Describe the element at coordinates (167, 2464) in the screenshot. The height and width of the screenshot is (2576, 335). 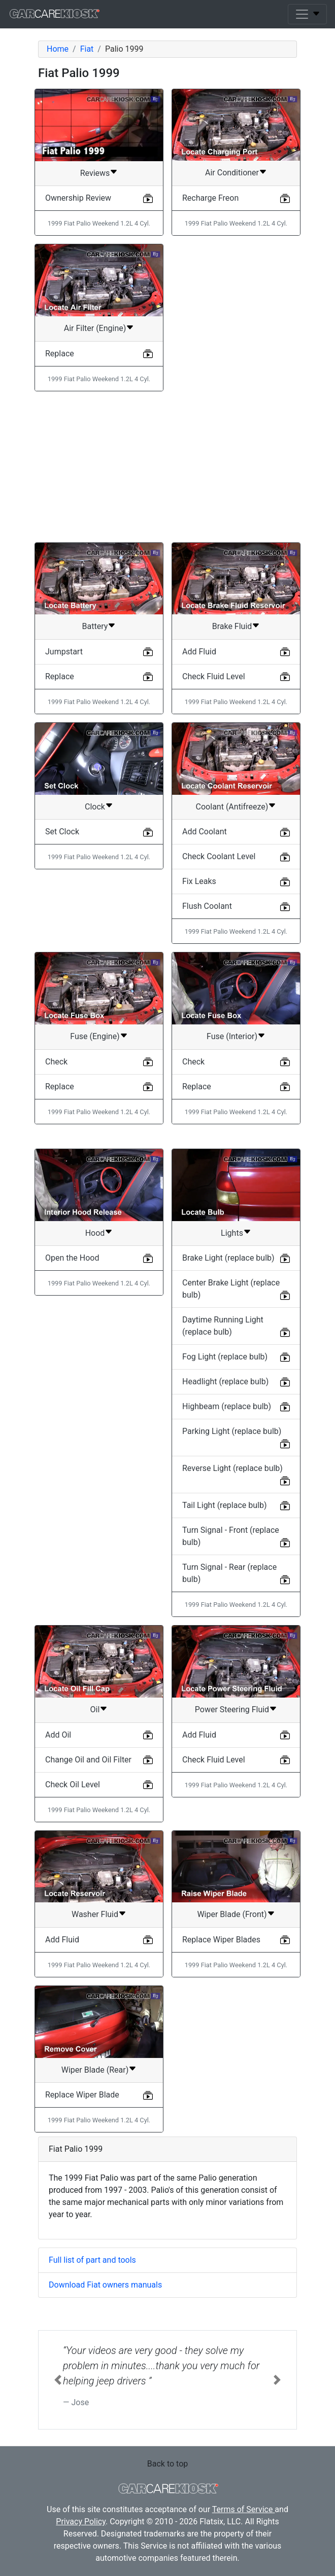
I see `Back to top` at that location.